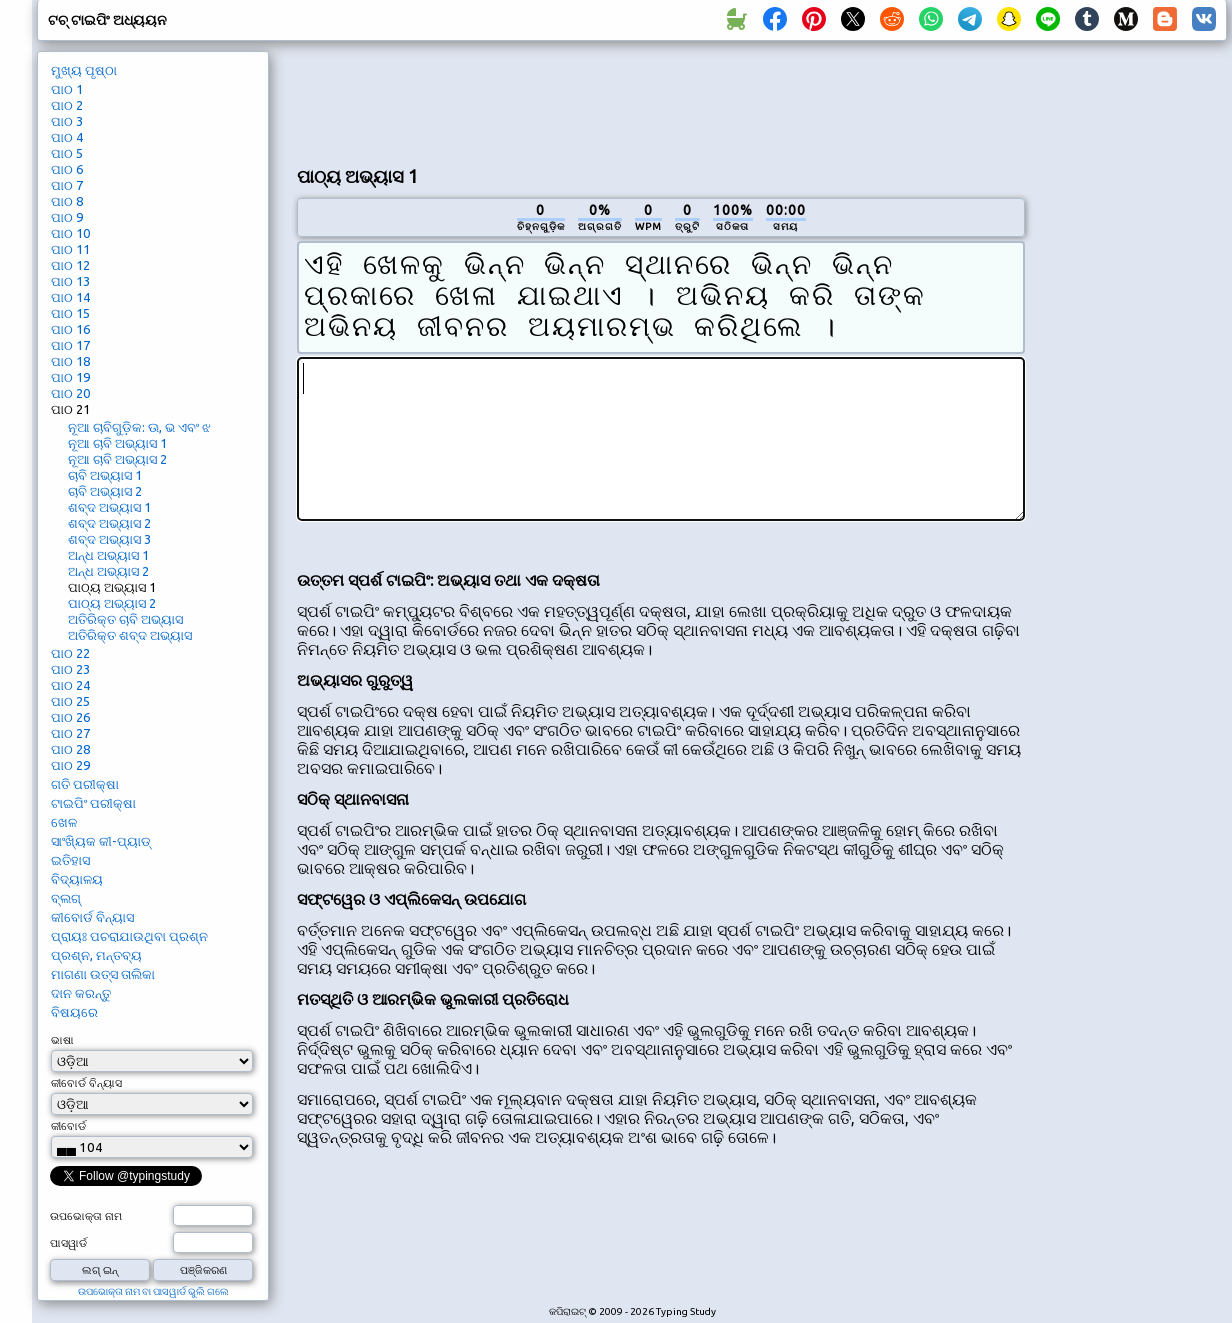  Describe the element at coordinates (129, 936) in the screenshot. I see `ପ୍ରାୟଃ ପଚରାଯାଉଥିବା ପ୍ରଶ୍ନ` at that location.